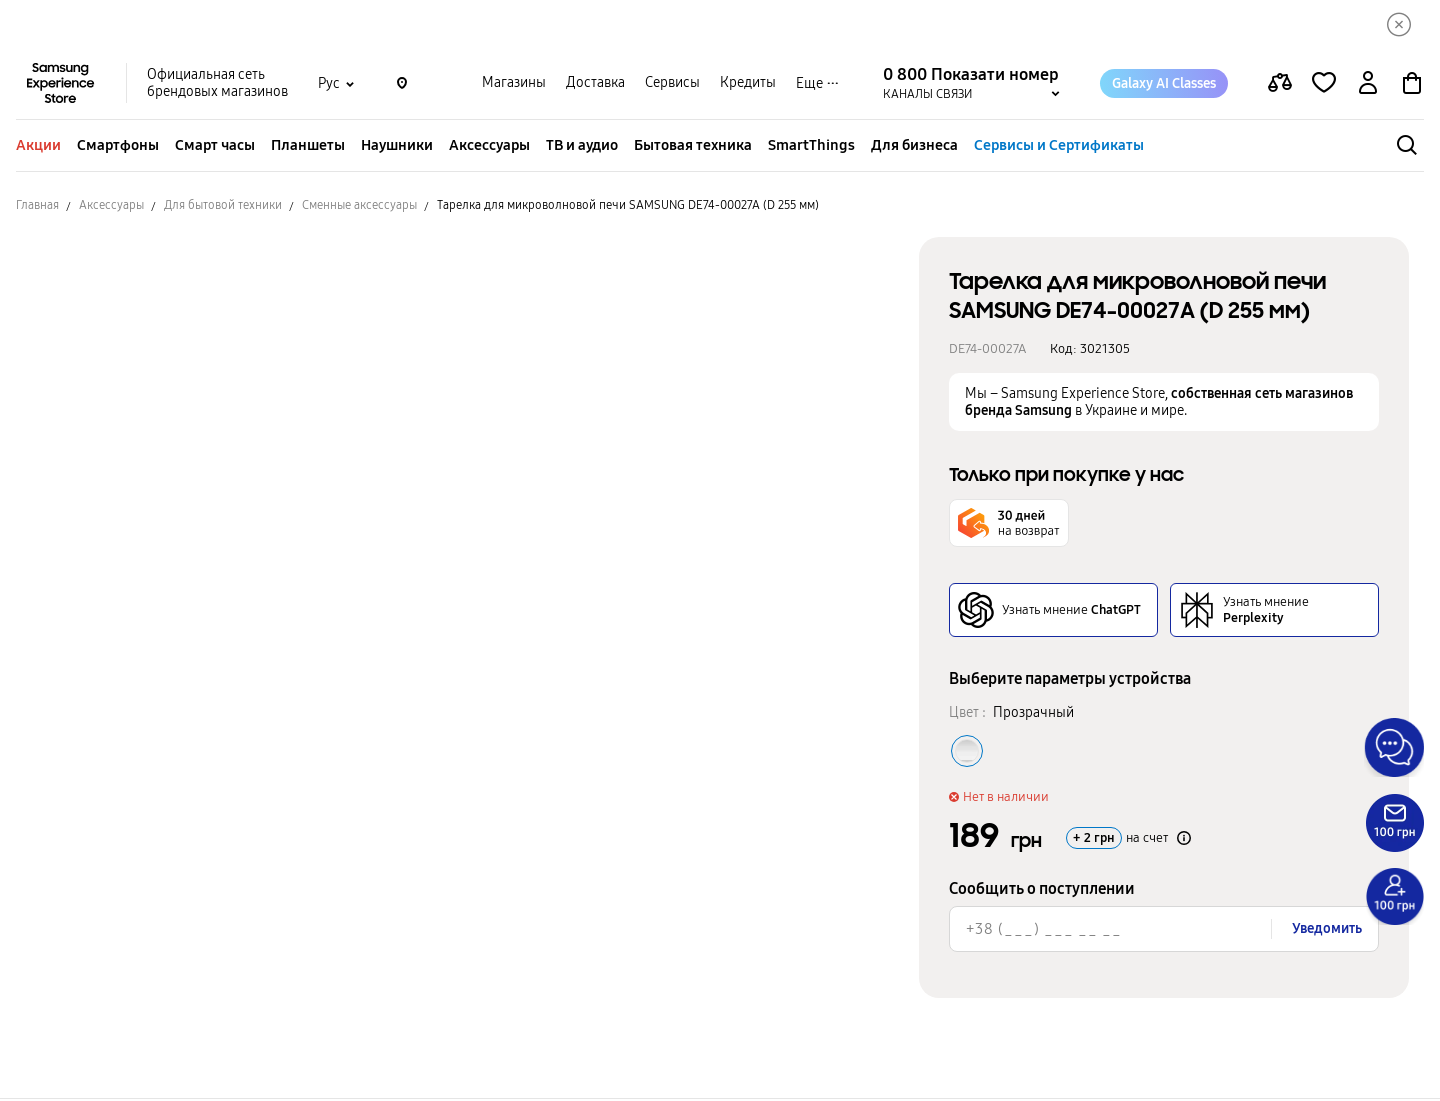 The image size is (1440, 1101). I want to click on Смарт часы, so click(215, 147).